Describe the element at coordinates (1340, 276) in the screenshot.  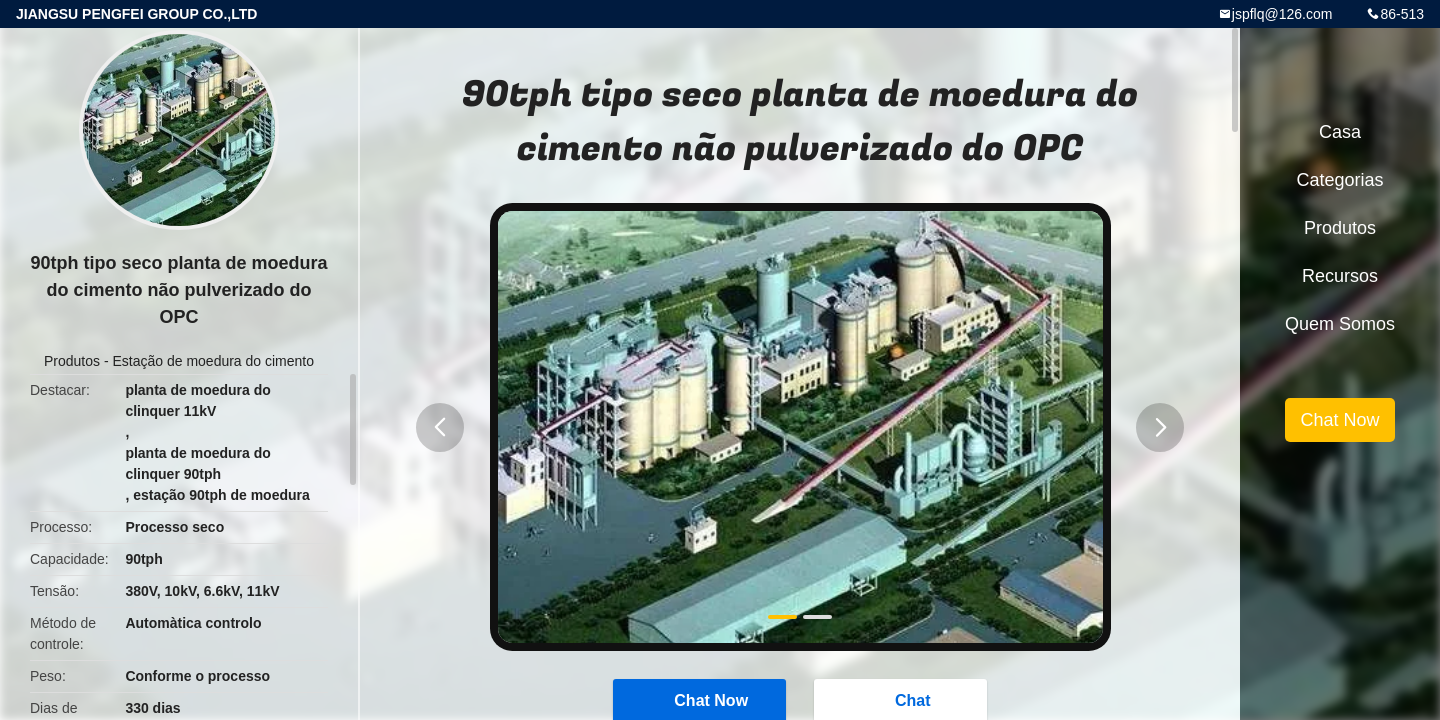
I see `recursos` at that location.